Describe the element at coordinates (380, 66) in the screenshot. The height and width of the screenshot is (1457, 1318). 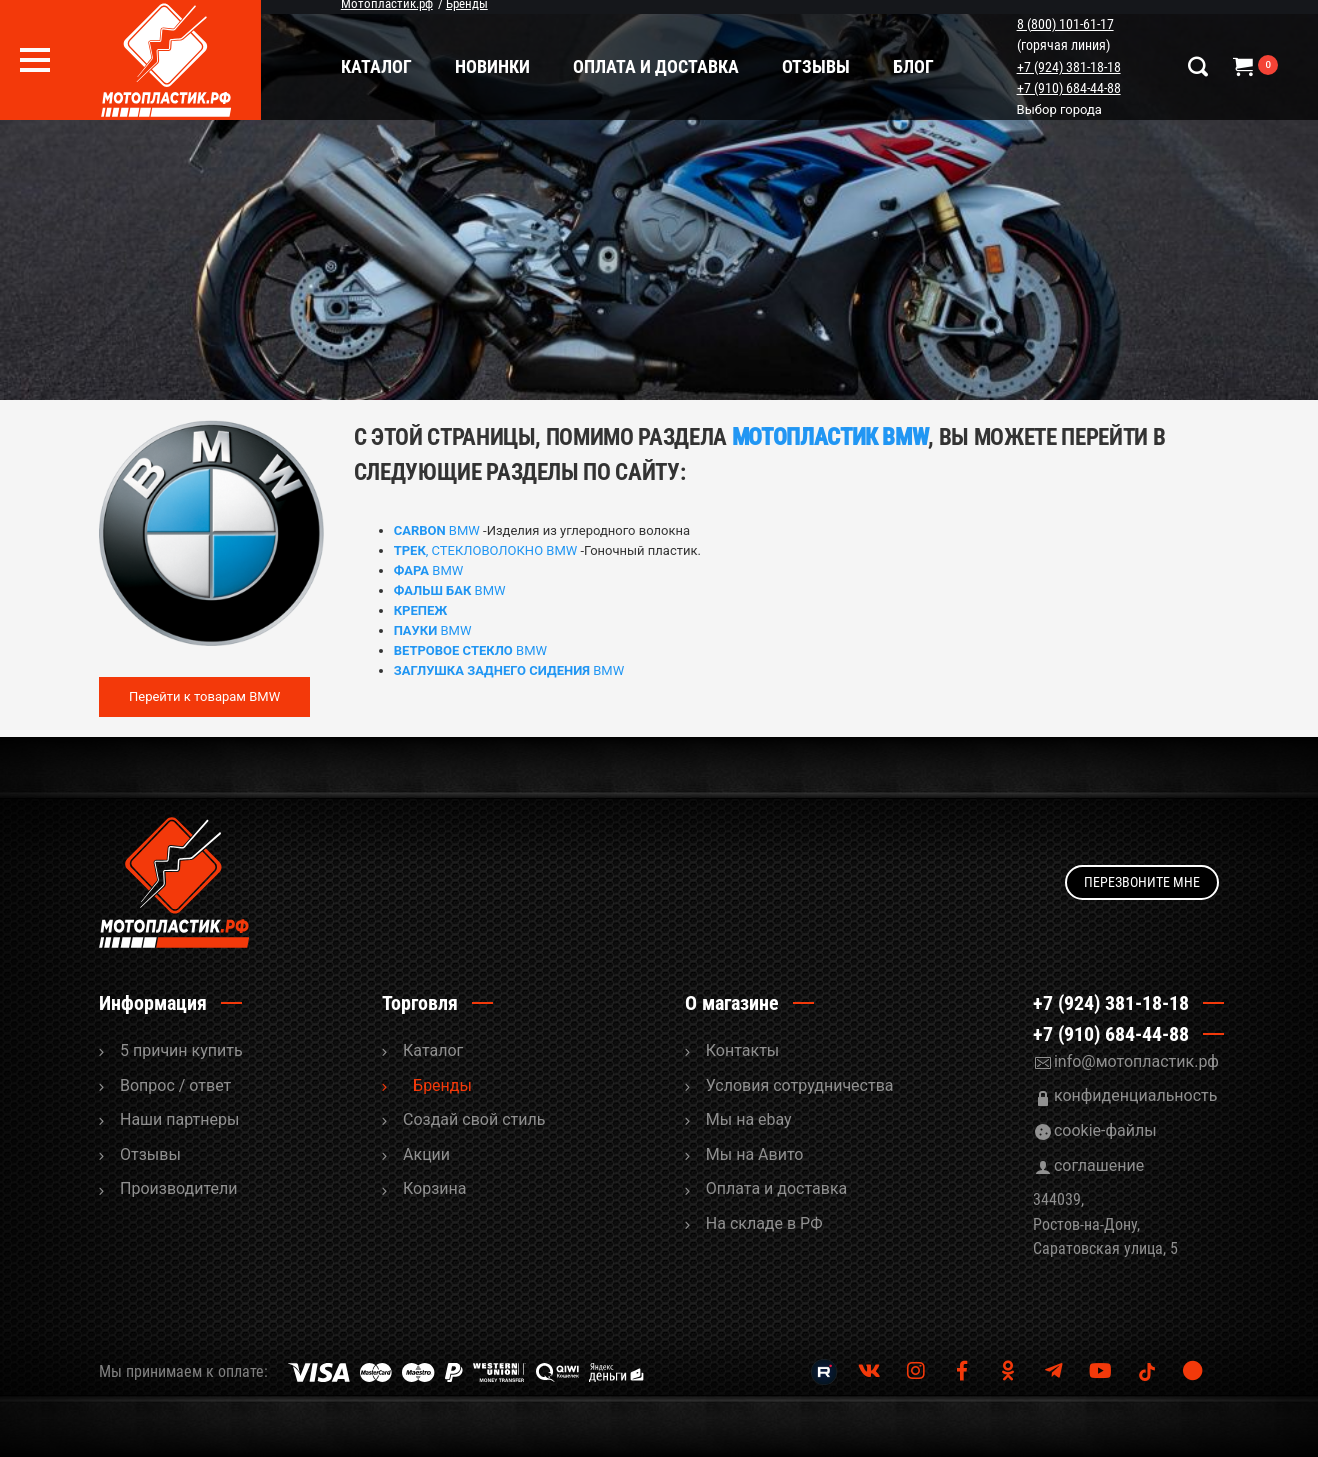
I see `Каталог` at that location.